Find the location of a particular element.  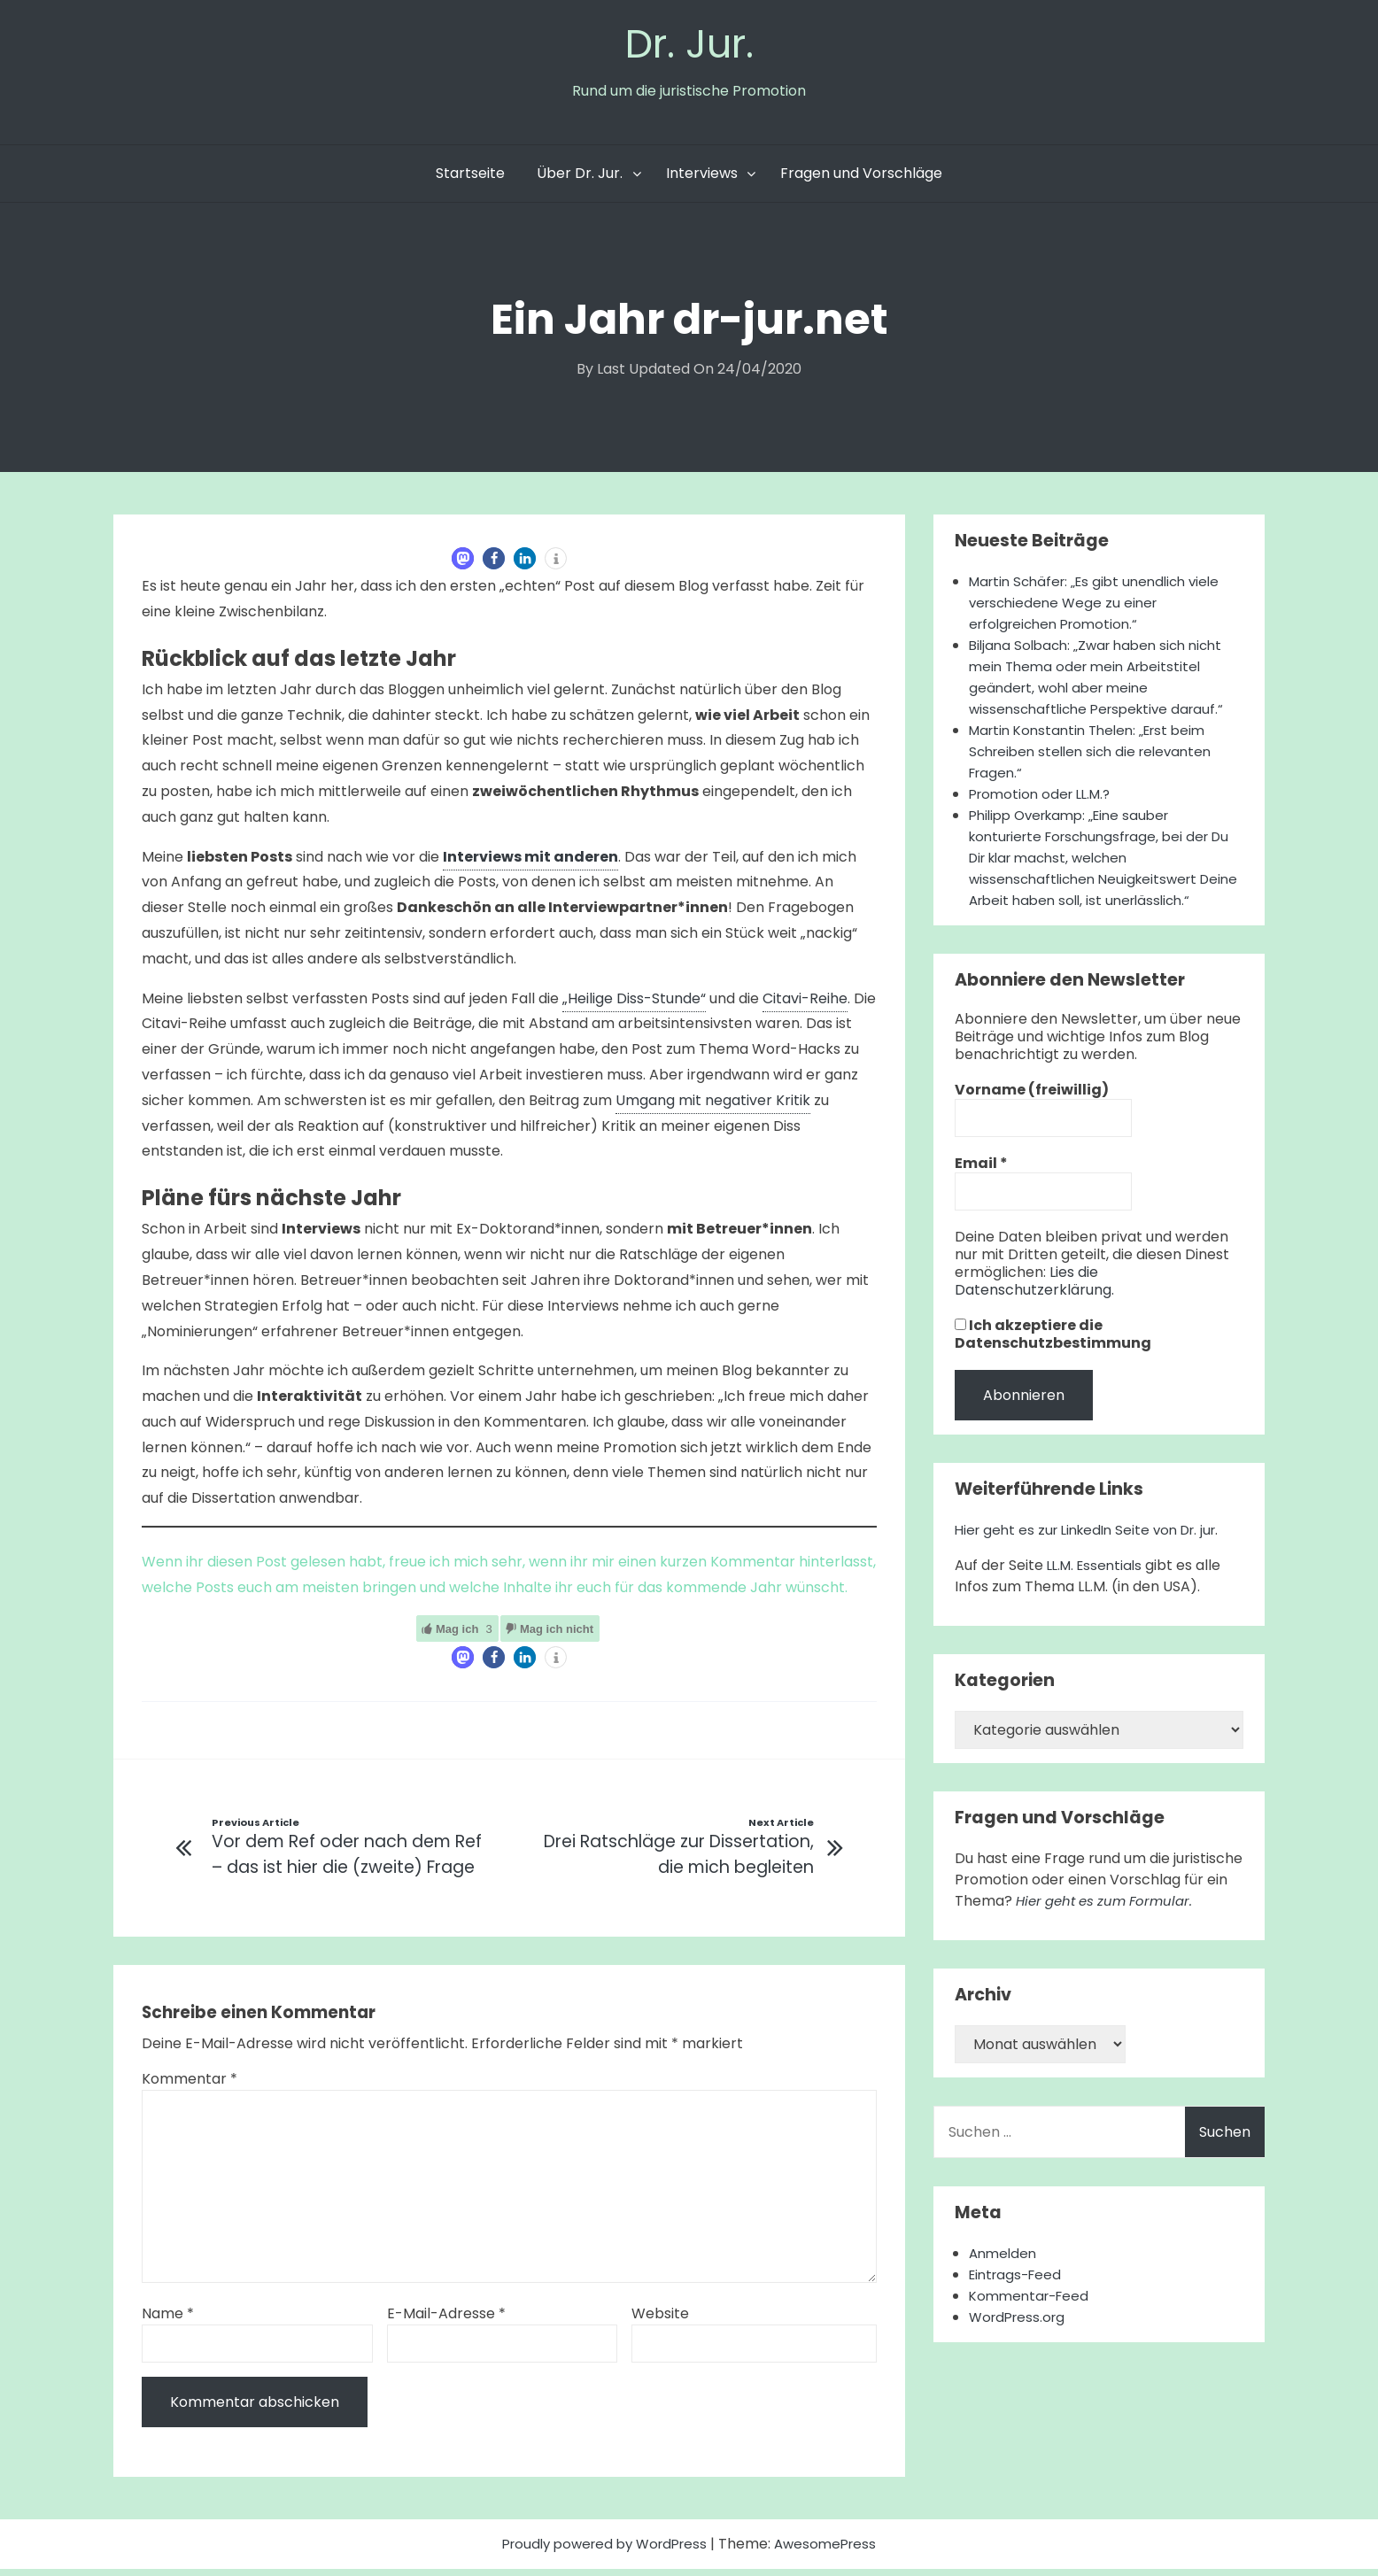

E-Mail-Adresse is located at coordinates (446, 2320).